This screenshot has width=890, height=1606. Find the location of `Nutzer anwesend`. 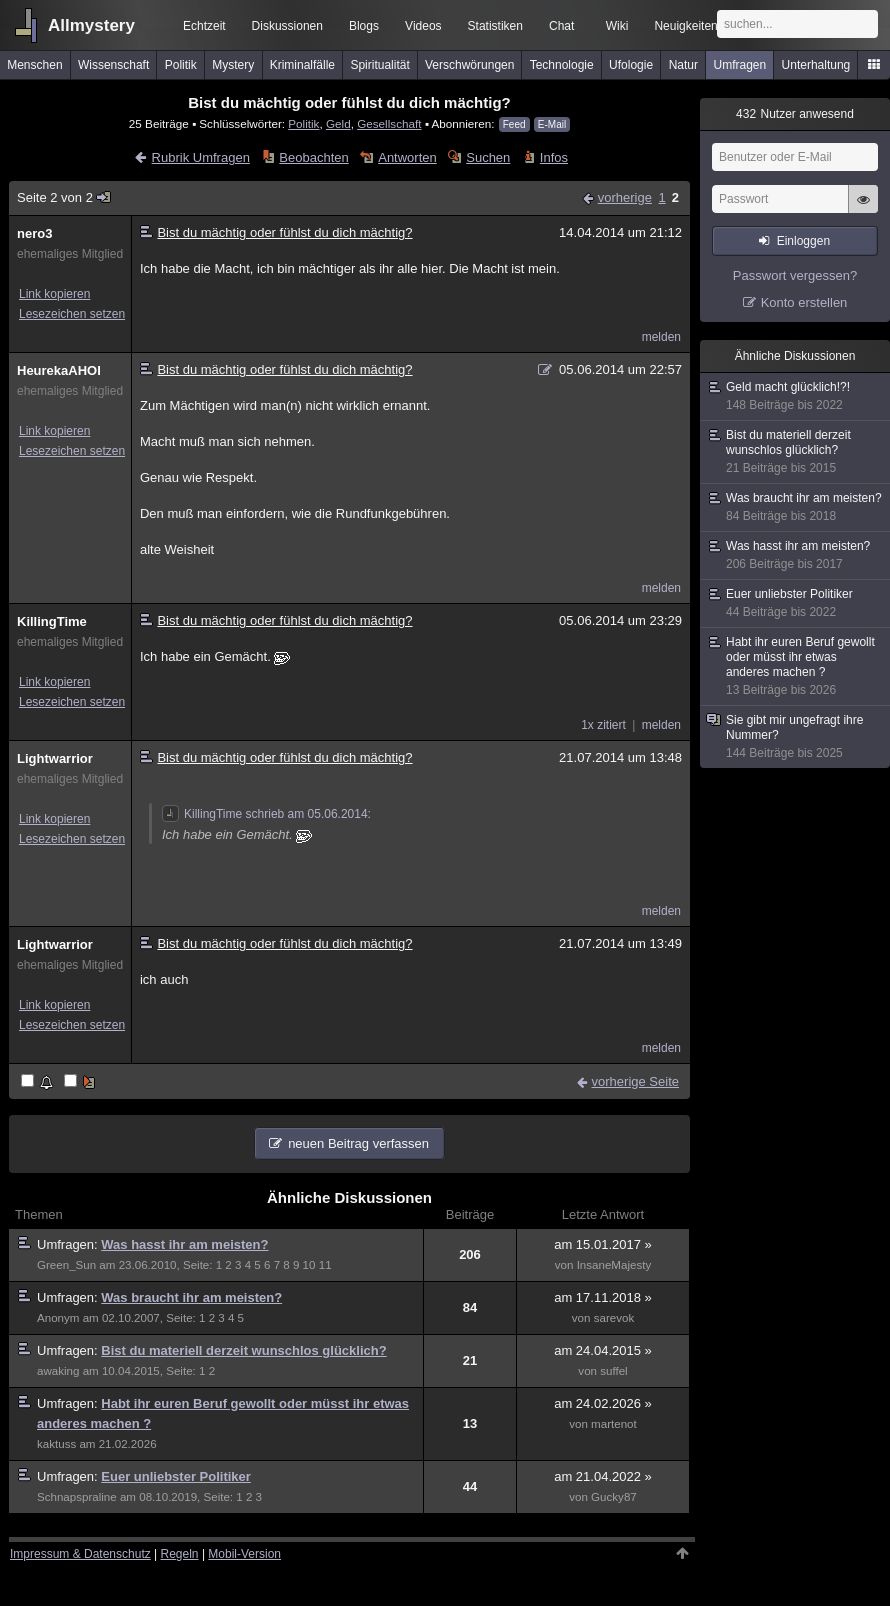

Nutzer anwesend is located at coordinates (795, 114).